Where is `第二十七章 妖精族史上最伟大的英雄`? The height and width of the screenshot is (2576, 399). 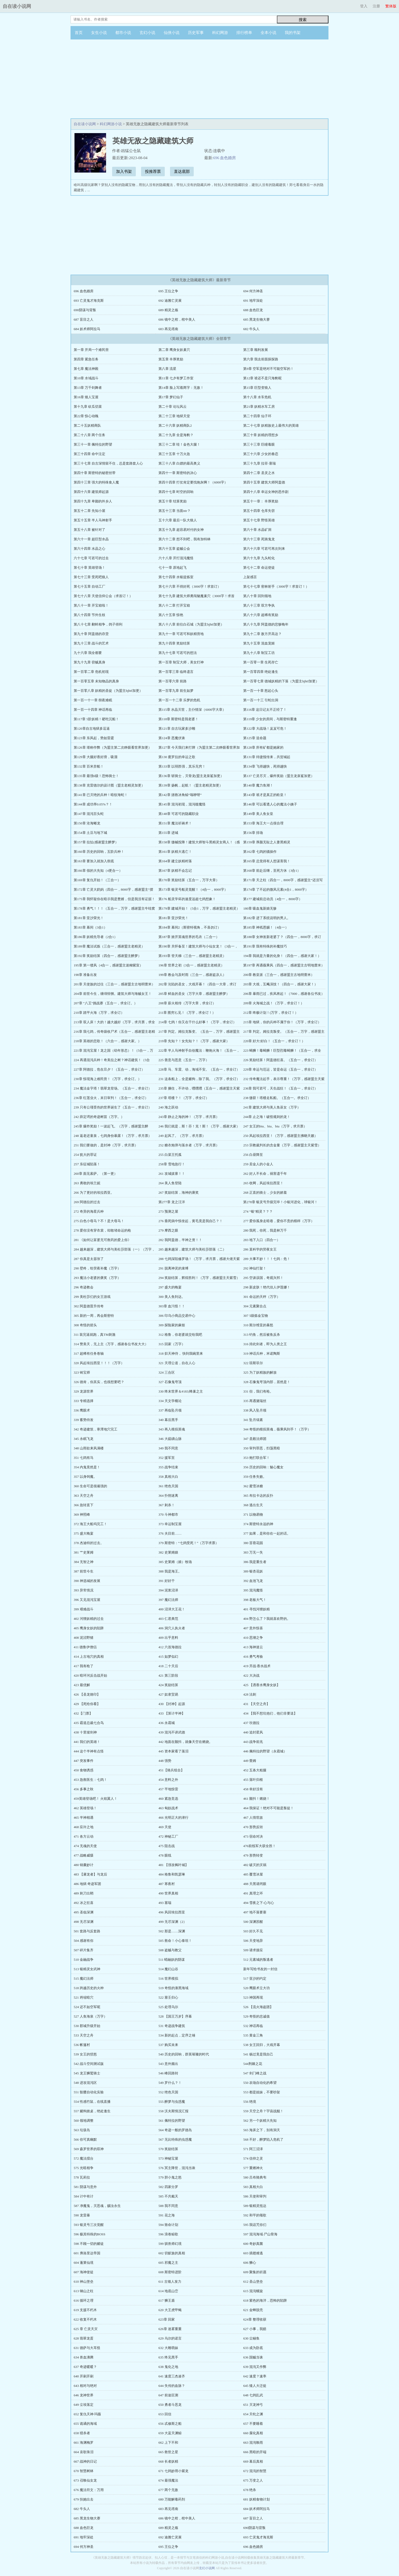 第二十七章 妖精族史上最伟大的英雄 is located at coordinates (271, 425).